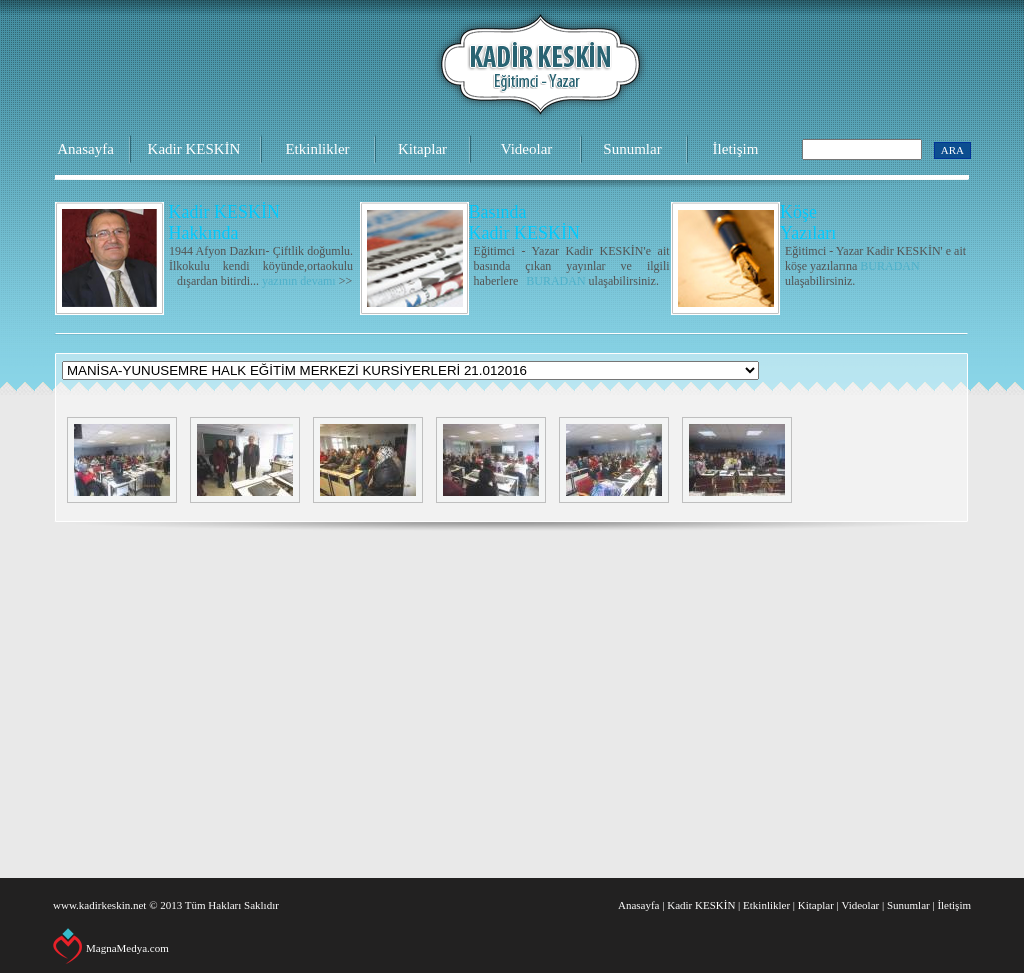 The image size is (1024, 973). Describe the element at coordinates (632, 149) in the screenshot. I see `Sunumlar` at that location.